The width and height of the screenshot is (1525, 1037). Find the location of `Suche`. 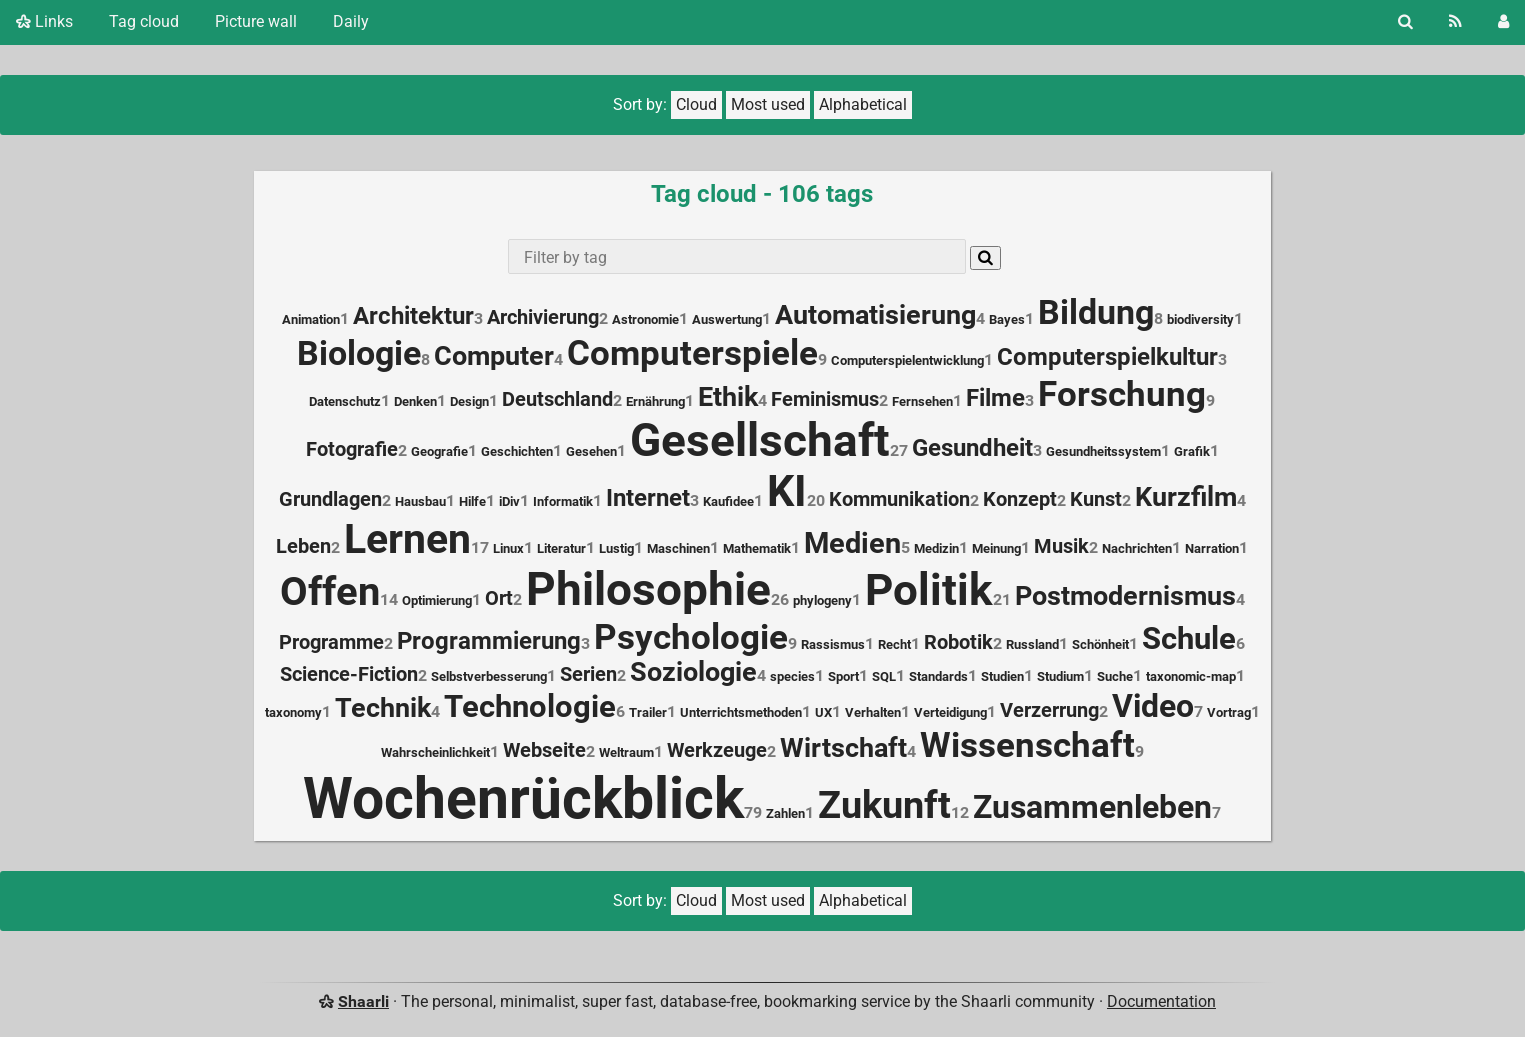

Suche is located at coordinates (1115, 676).